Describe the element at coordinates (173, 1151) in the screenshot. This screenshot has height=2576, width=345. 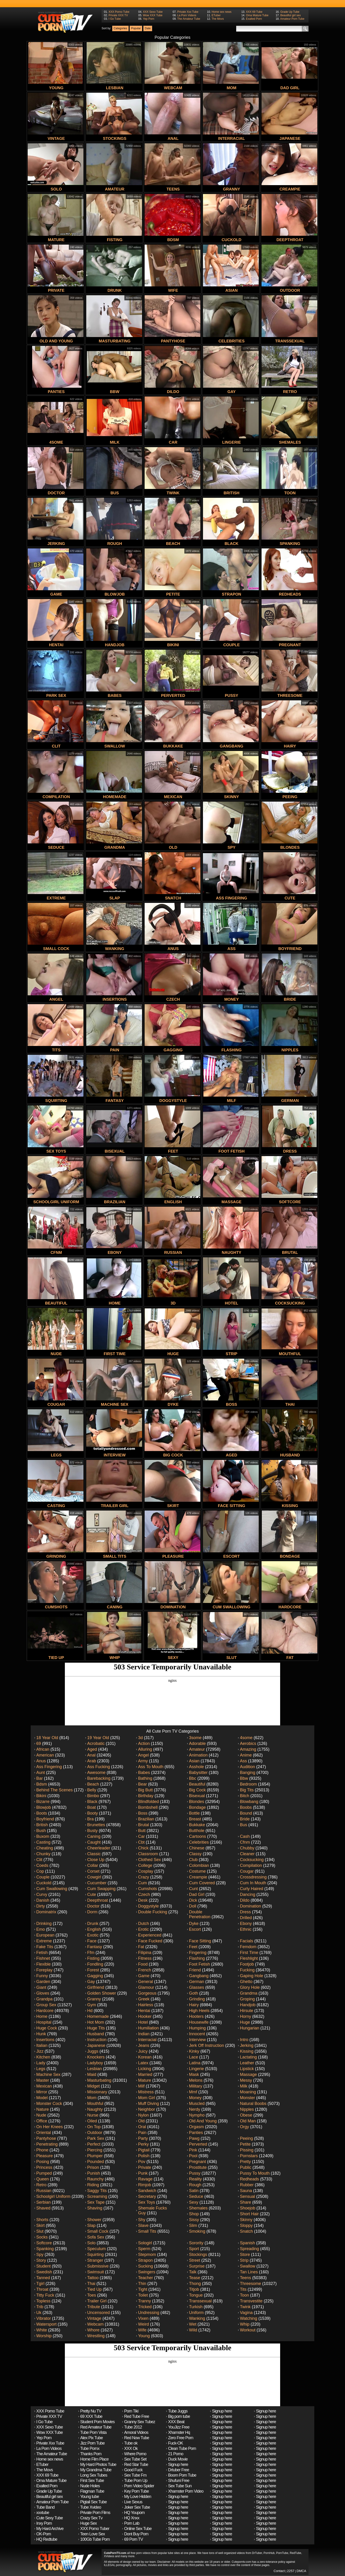
I see `FEET` at that location.